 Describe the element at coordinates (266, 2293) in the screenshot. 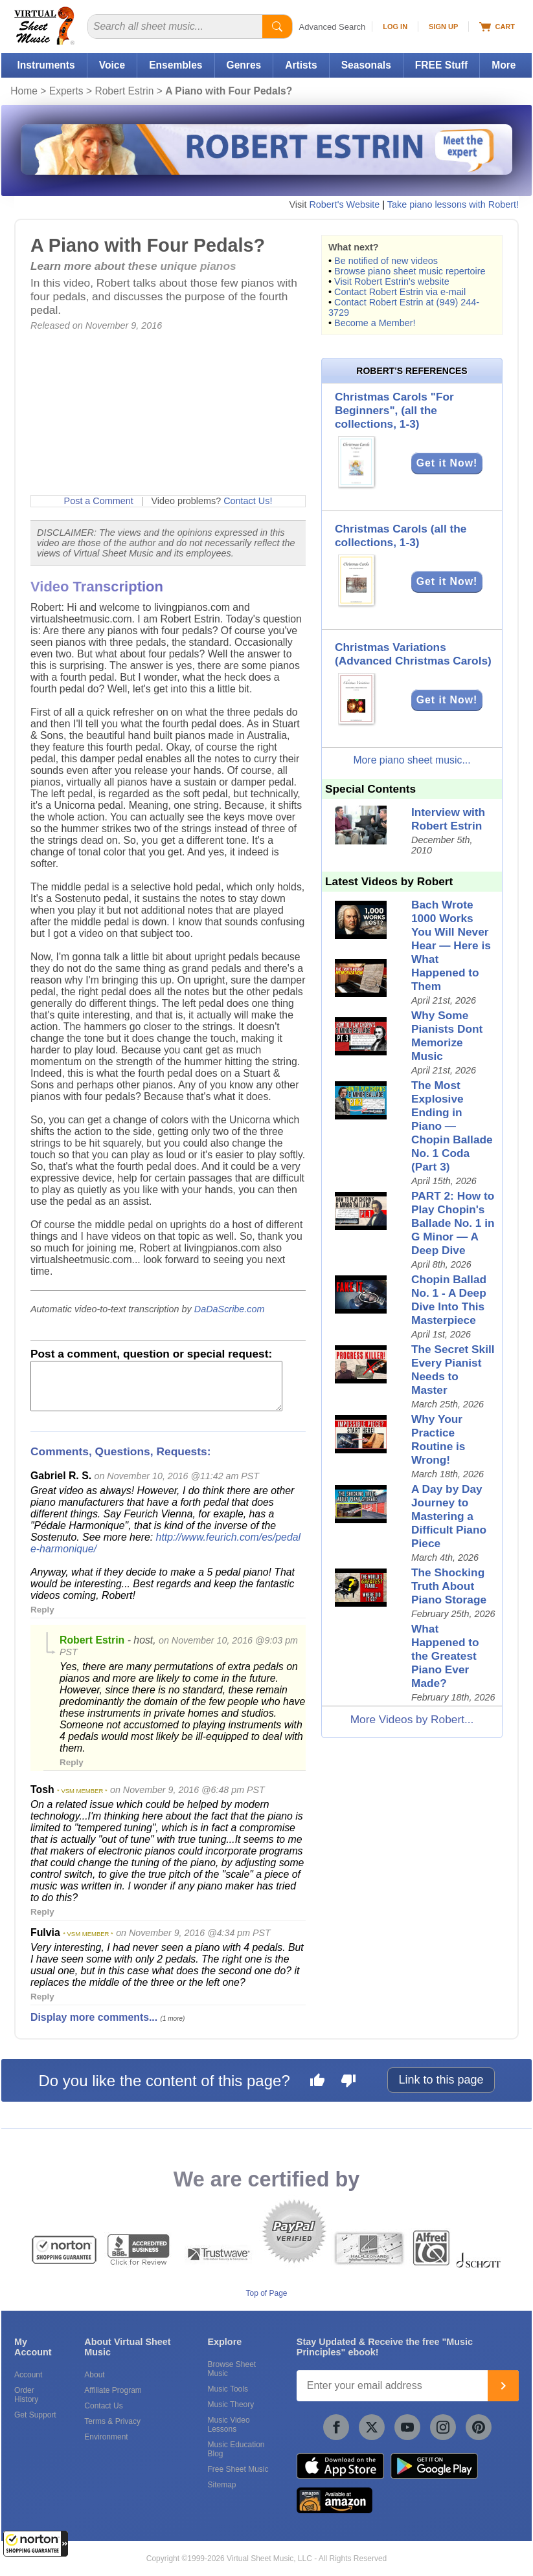

I see `Top of Page` at that location.